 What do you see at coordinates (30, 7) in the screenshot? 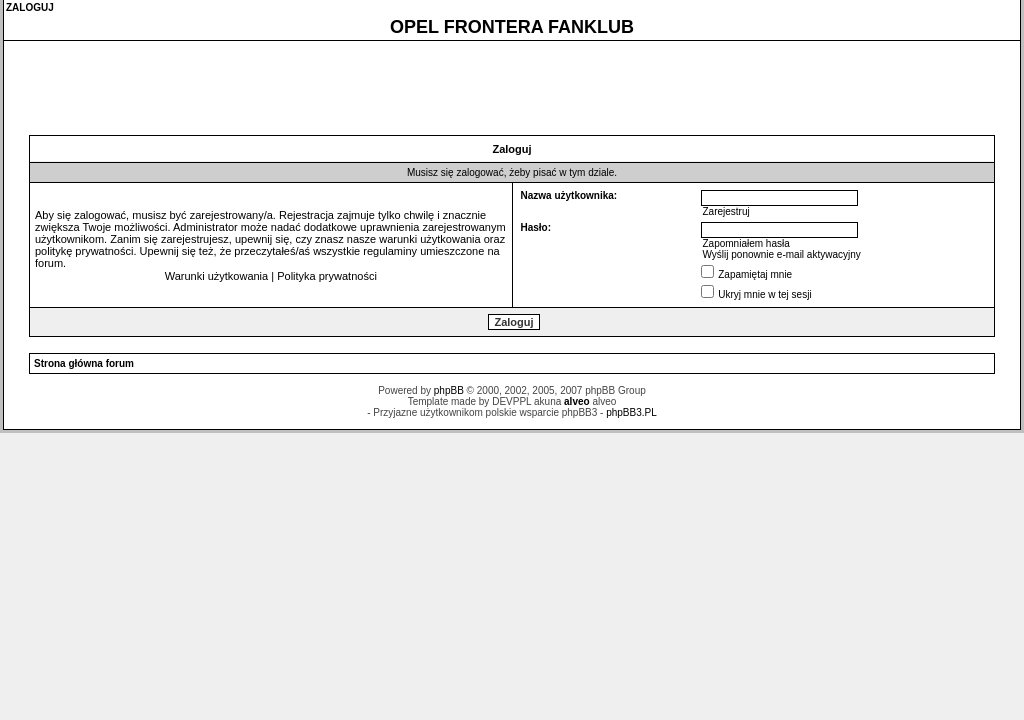
I see `ZALOGUJ` at bounding box center [30, 7].